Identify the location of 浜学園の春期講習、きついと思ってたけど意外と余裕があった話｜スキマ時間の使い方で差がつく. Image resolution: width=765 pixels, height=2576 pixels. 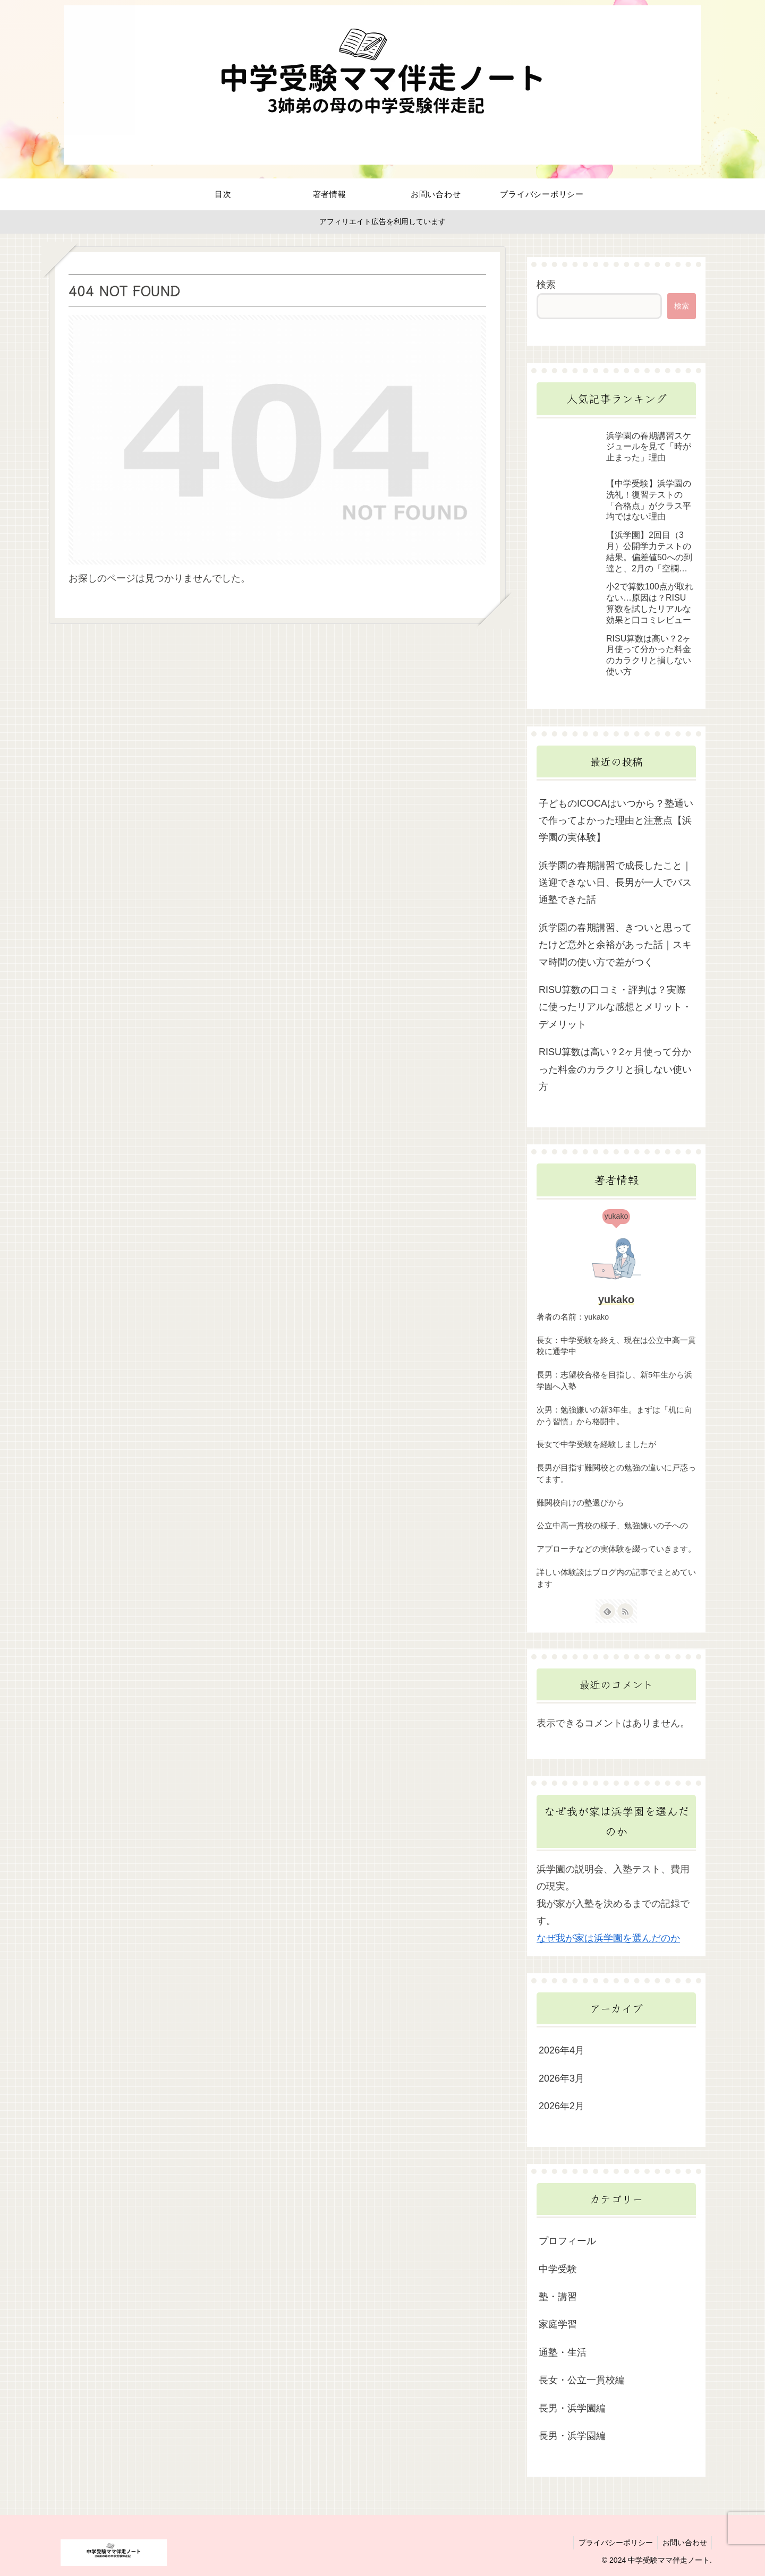
(615, 945).